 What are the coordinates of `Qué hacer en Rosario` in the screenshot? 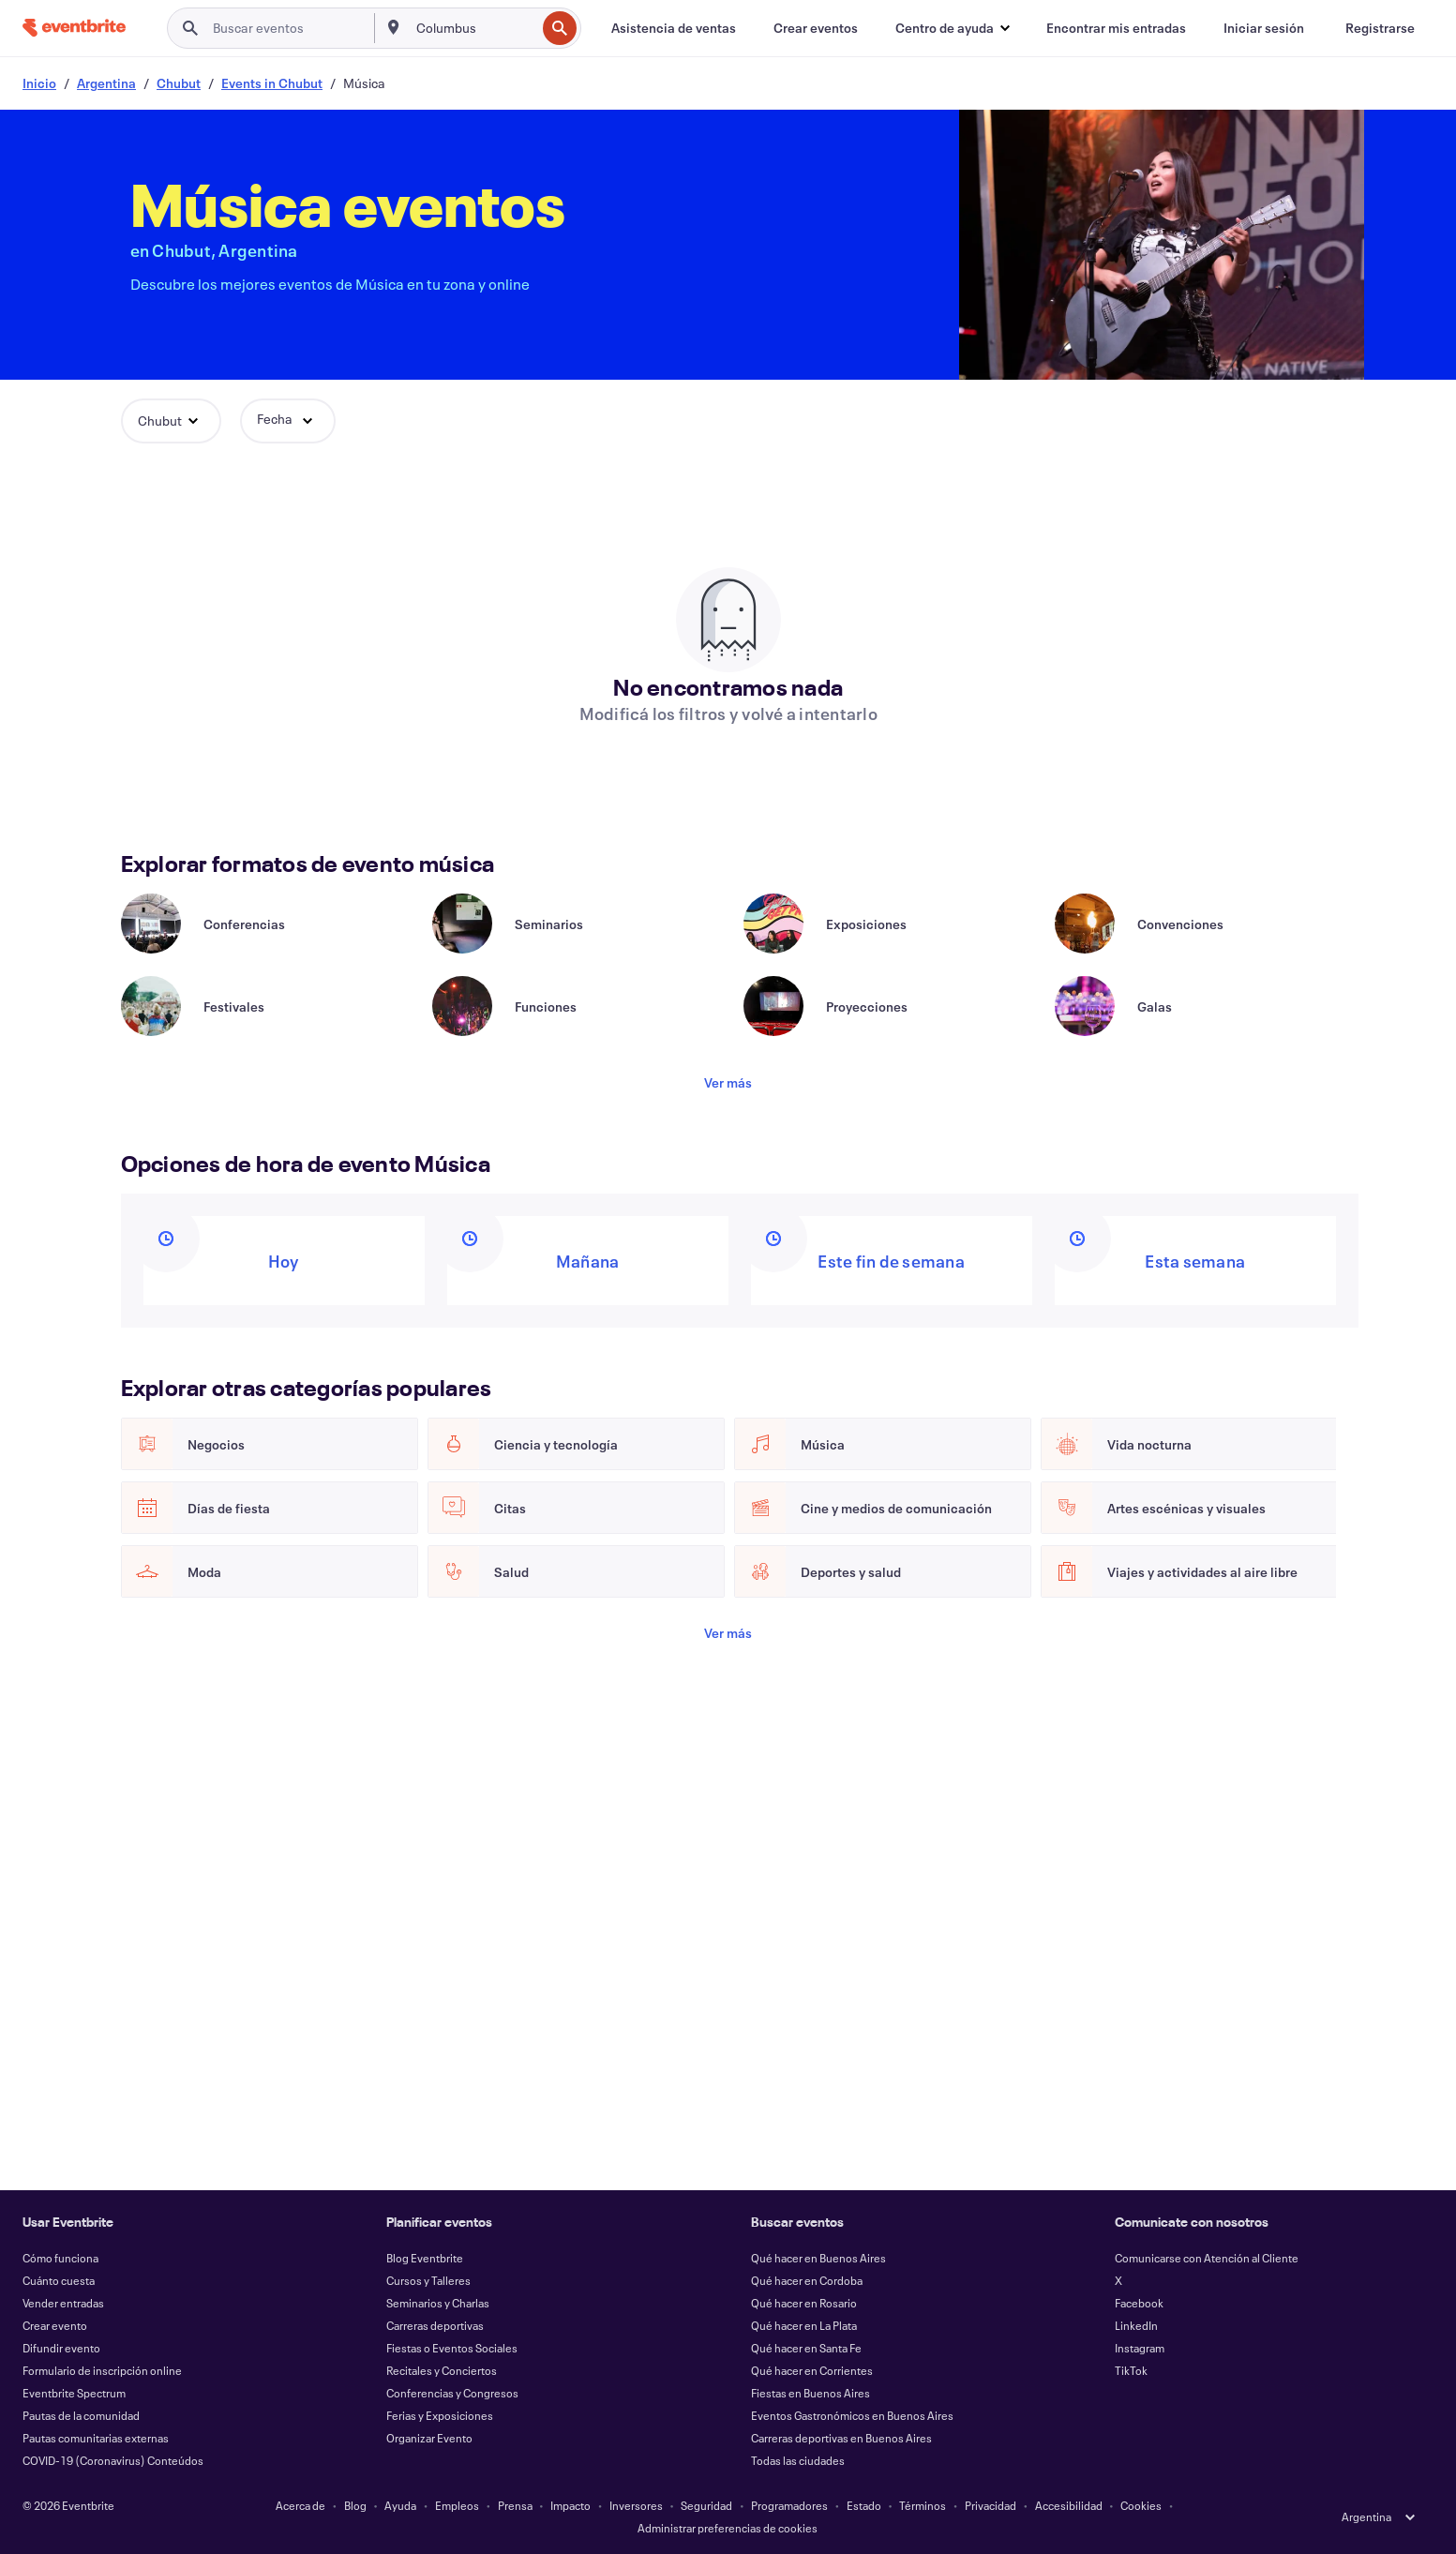 It's located at (804, 2302).